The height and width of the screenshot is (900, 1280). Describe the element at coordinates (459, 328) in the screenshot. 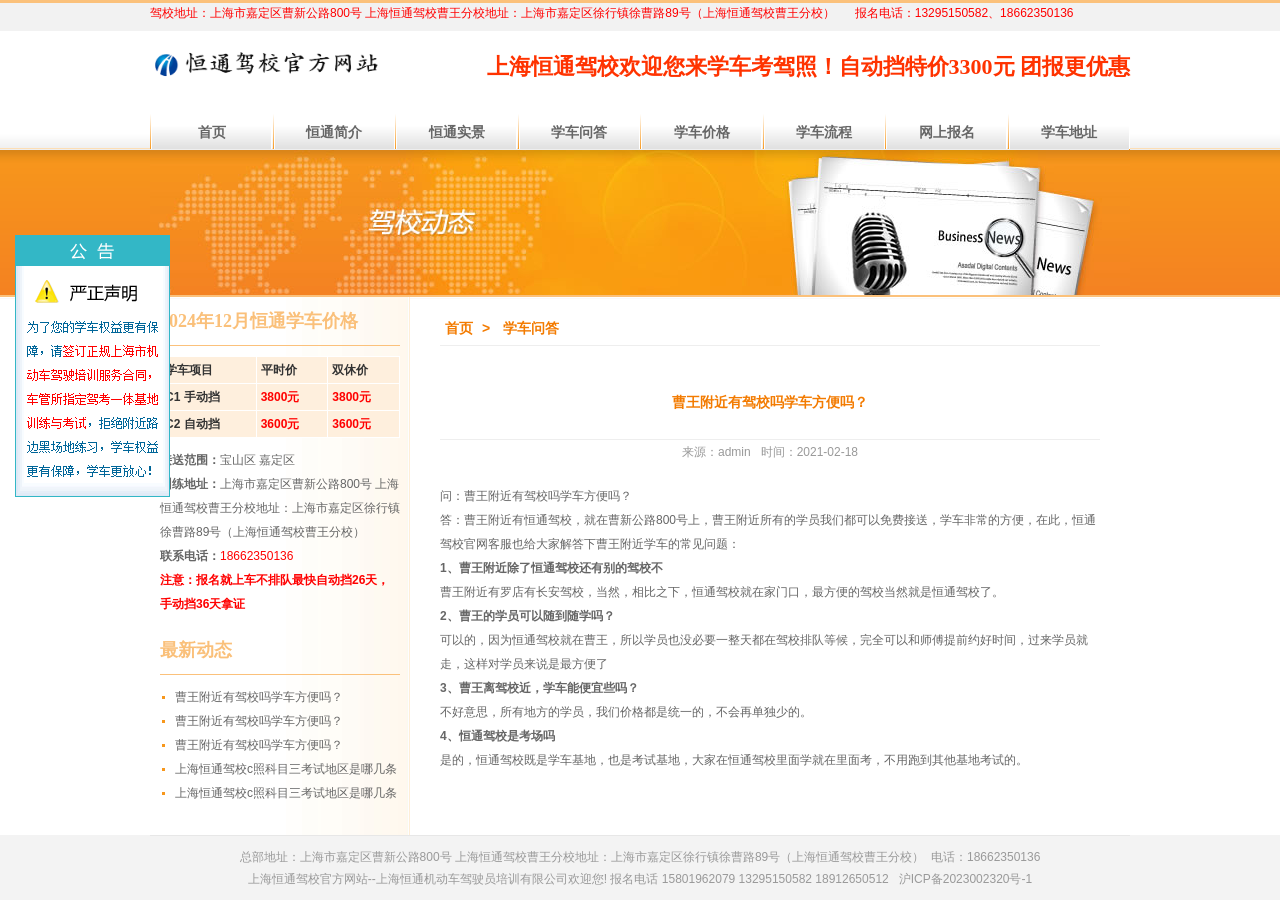

I see `首页` at that location.